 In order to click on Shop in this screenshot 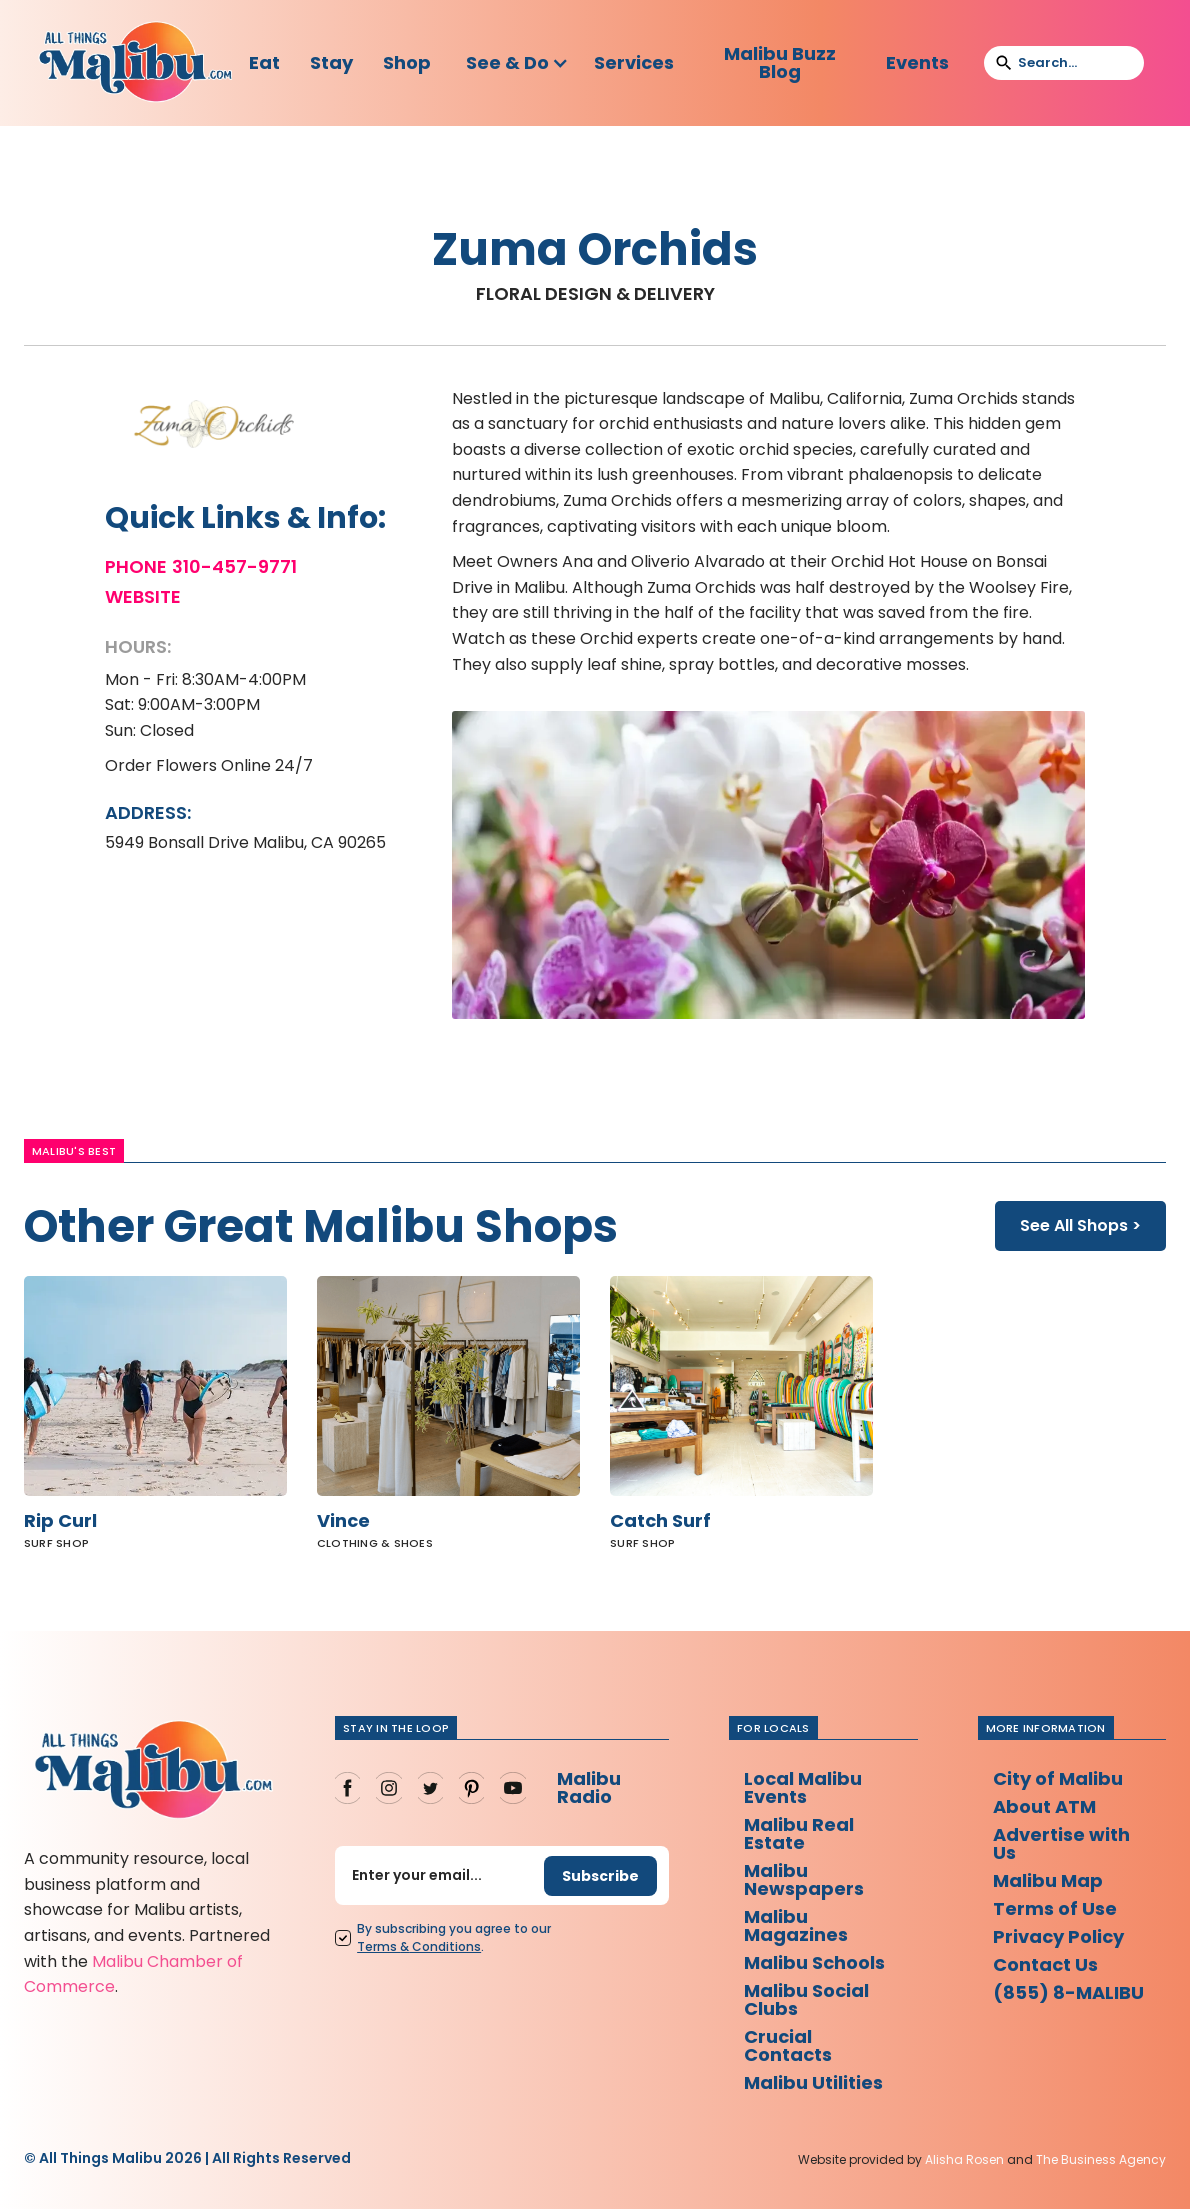, I will do `click(407, 62)`.